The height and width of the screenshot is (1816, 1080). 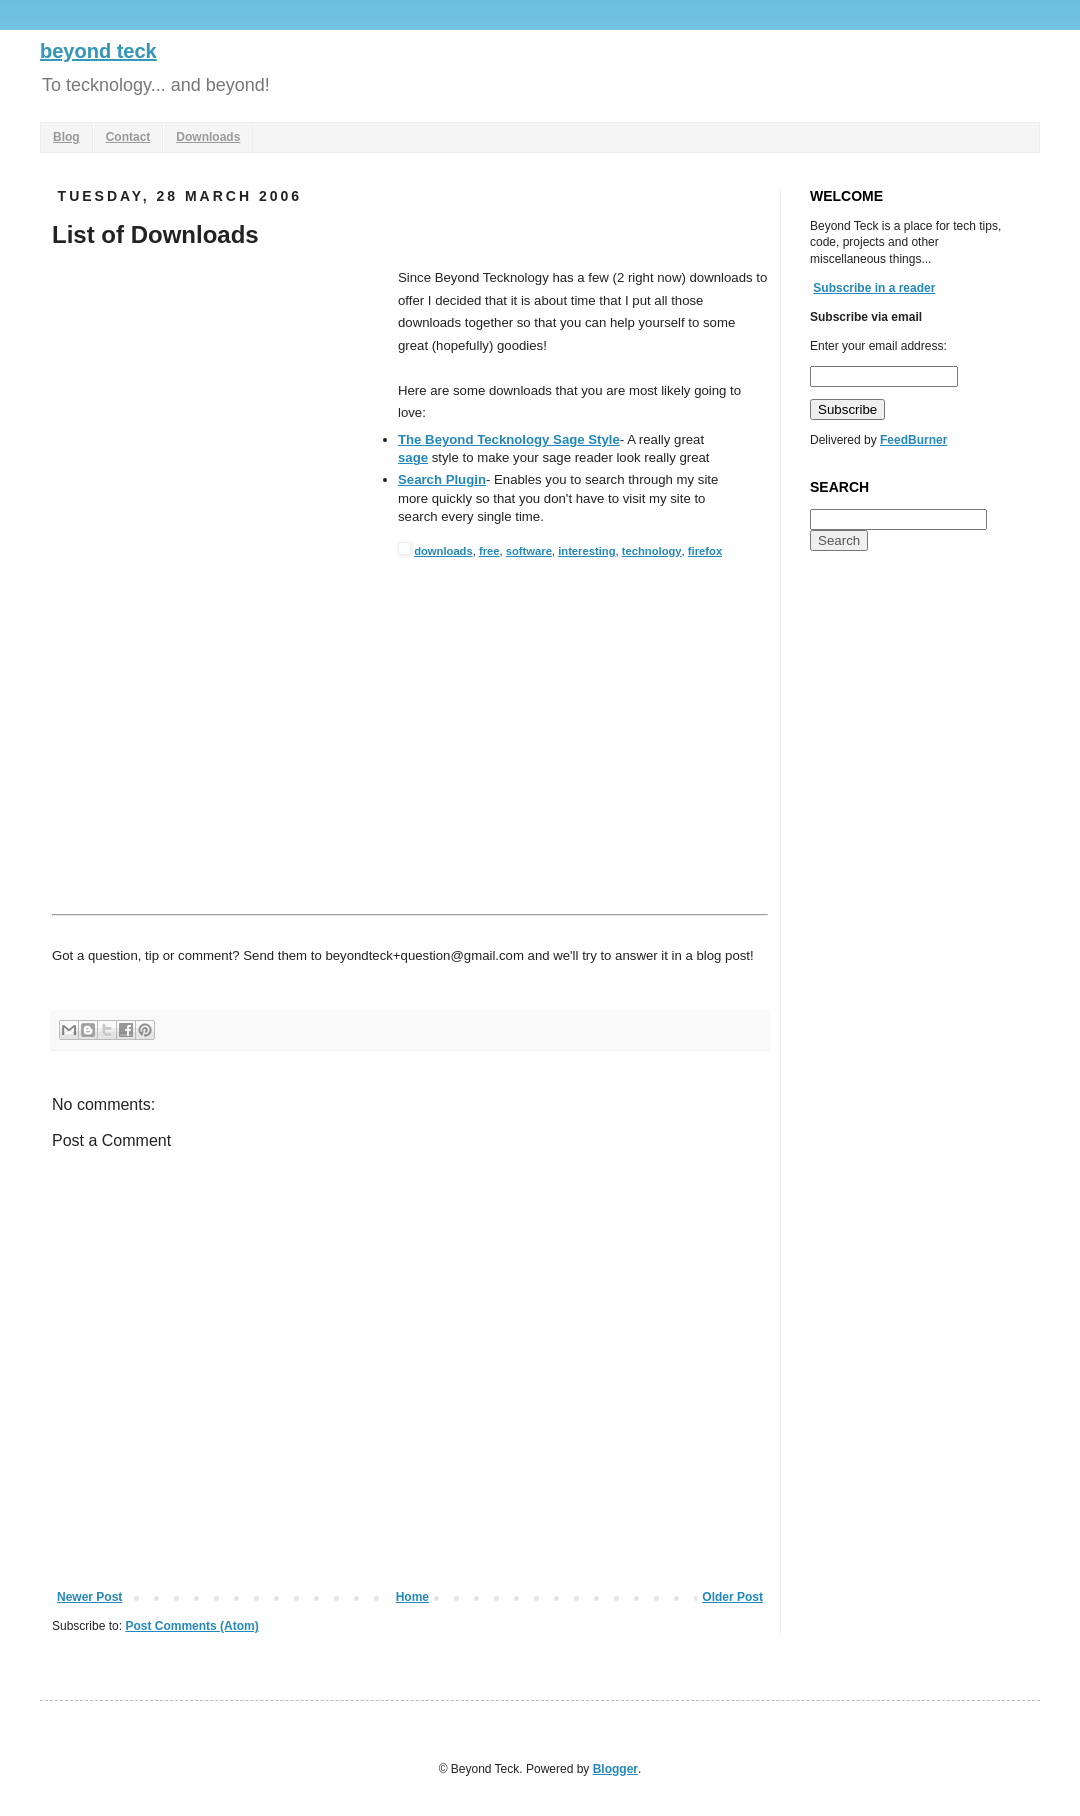 I want to click on Blogger, so click(x=615, y=1769).